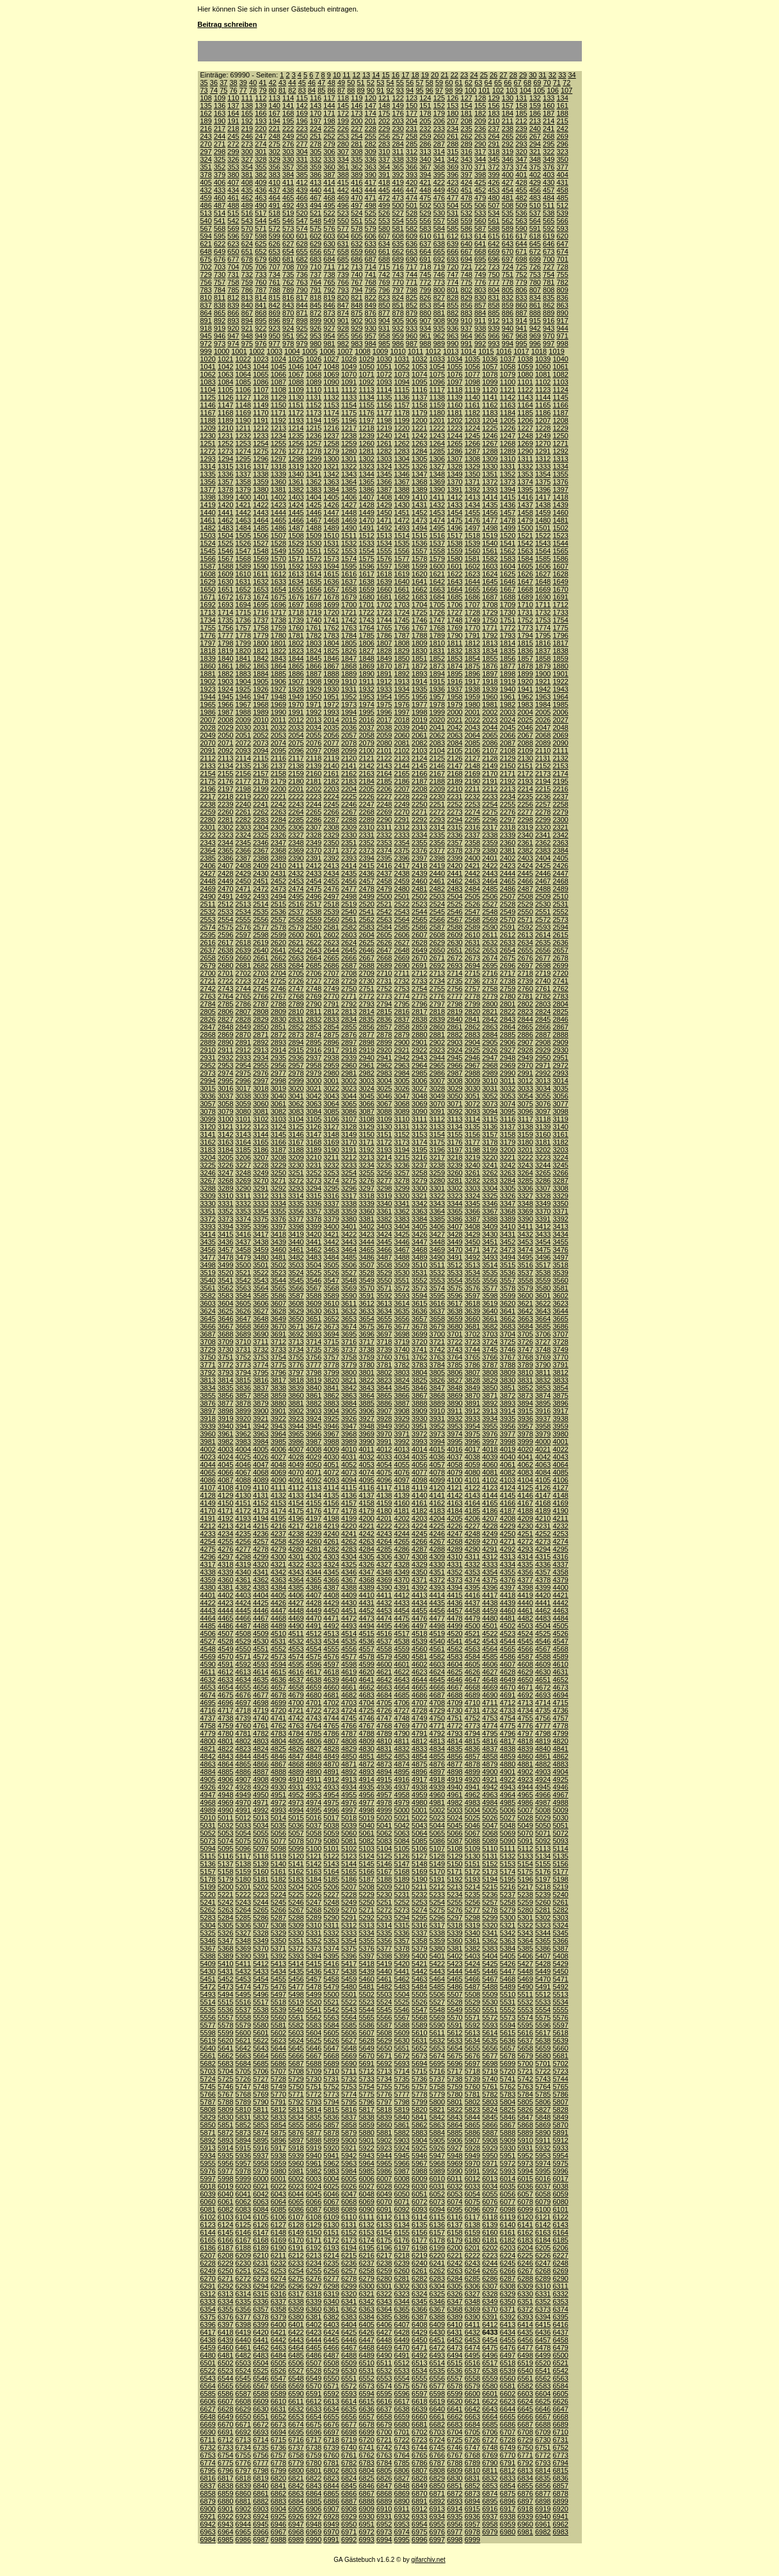 This screenshot has height=2576, width=779. Describe the element at coordinates (233, 128) in the screenshot. I see `218` at that location.